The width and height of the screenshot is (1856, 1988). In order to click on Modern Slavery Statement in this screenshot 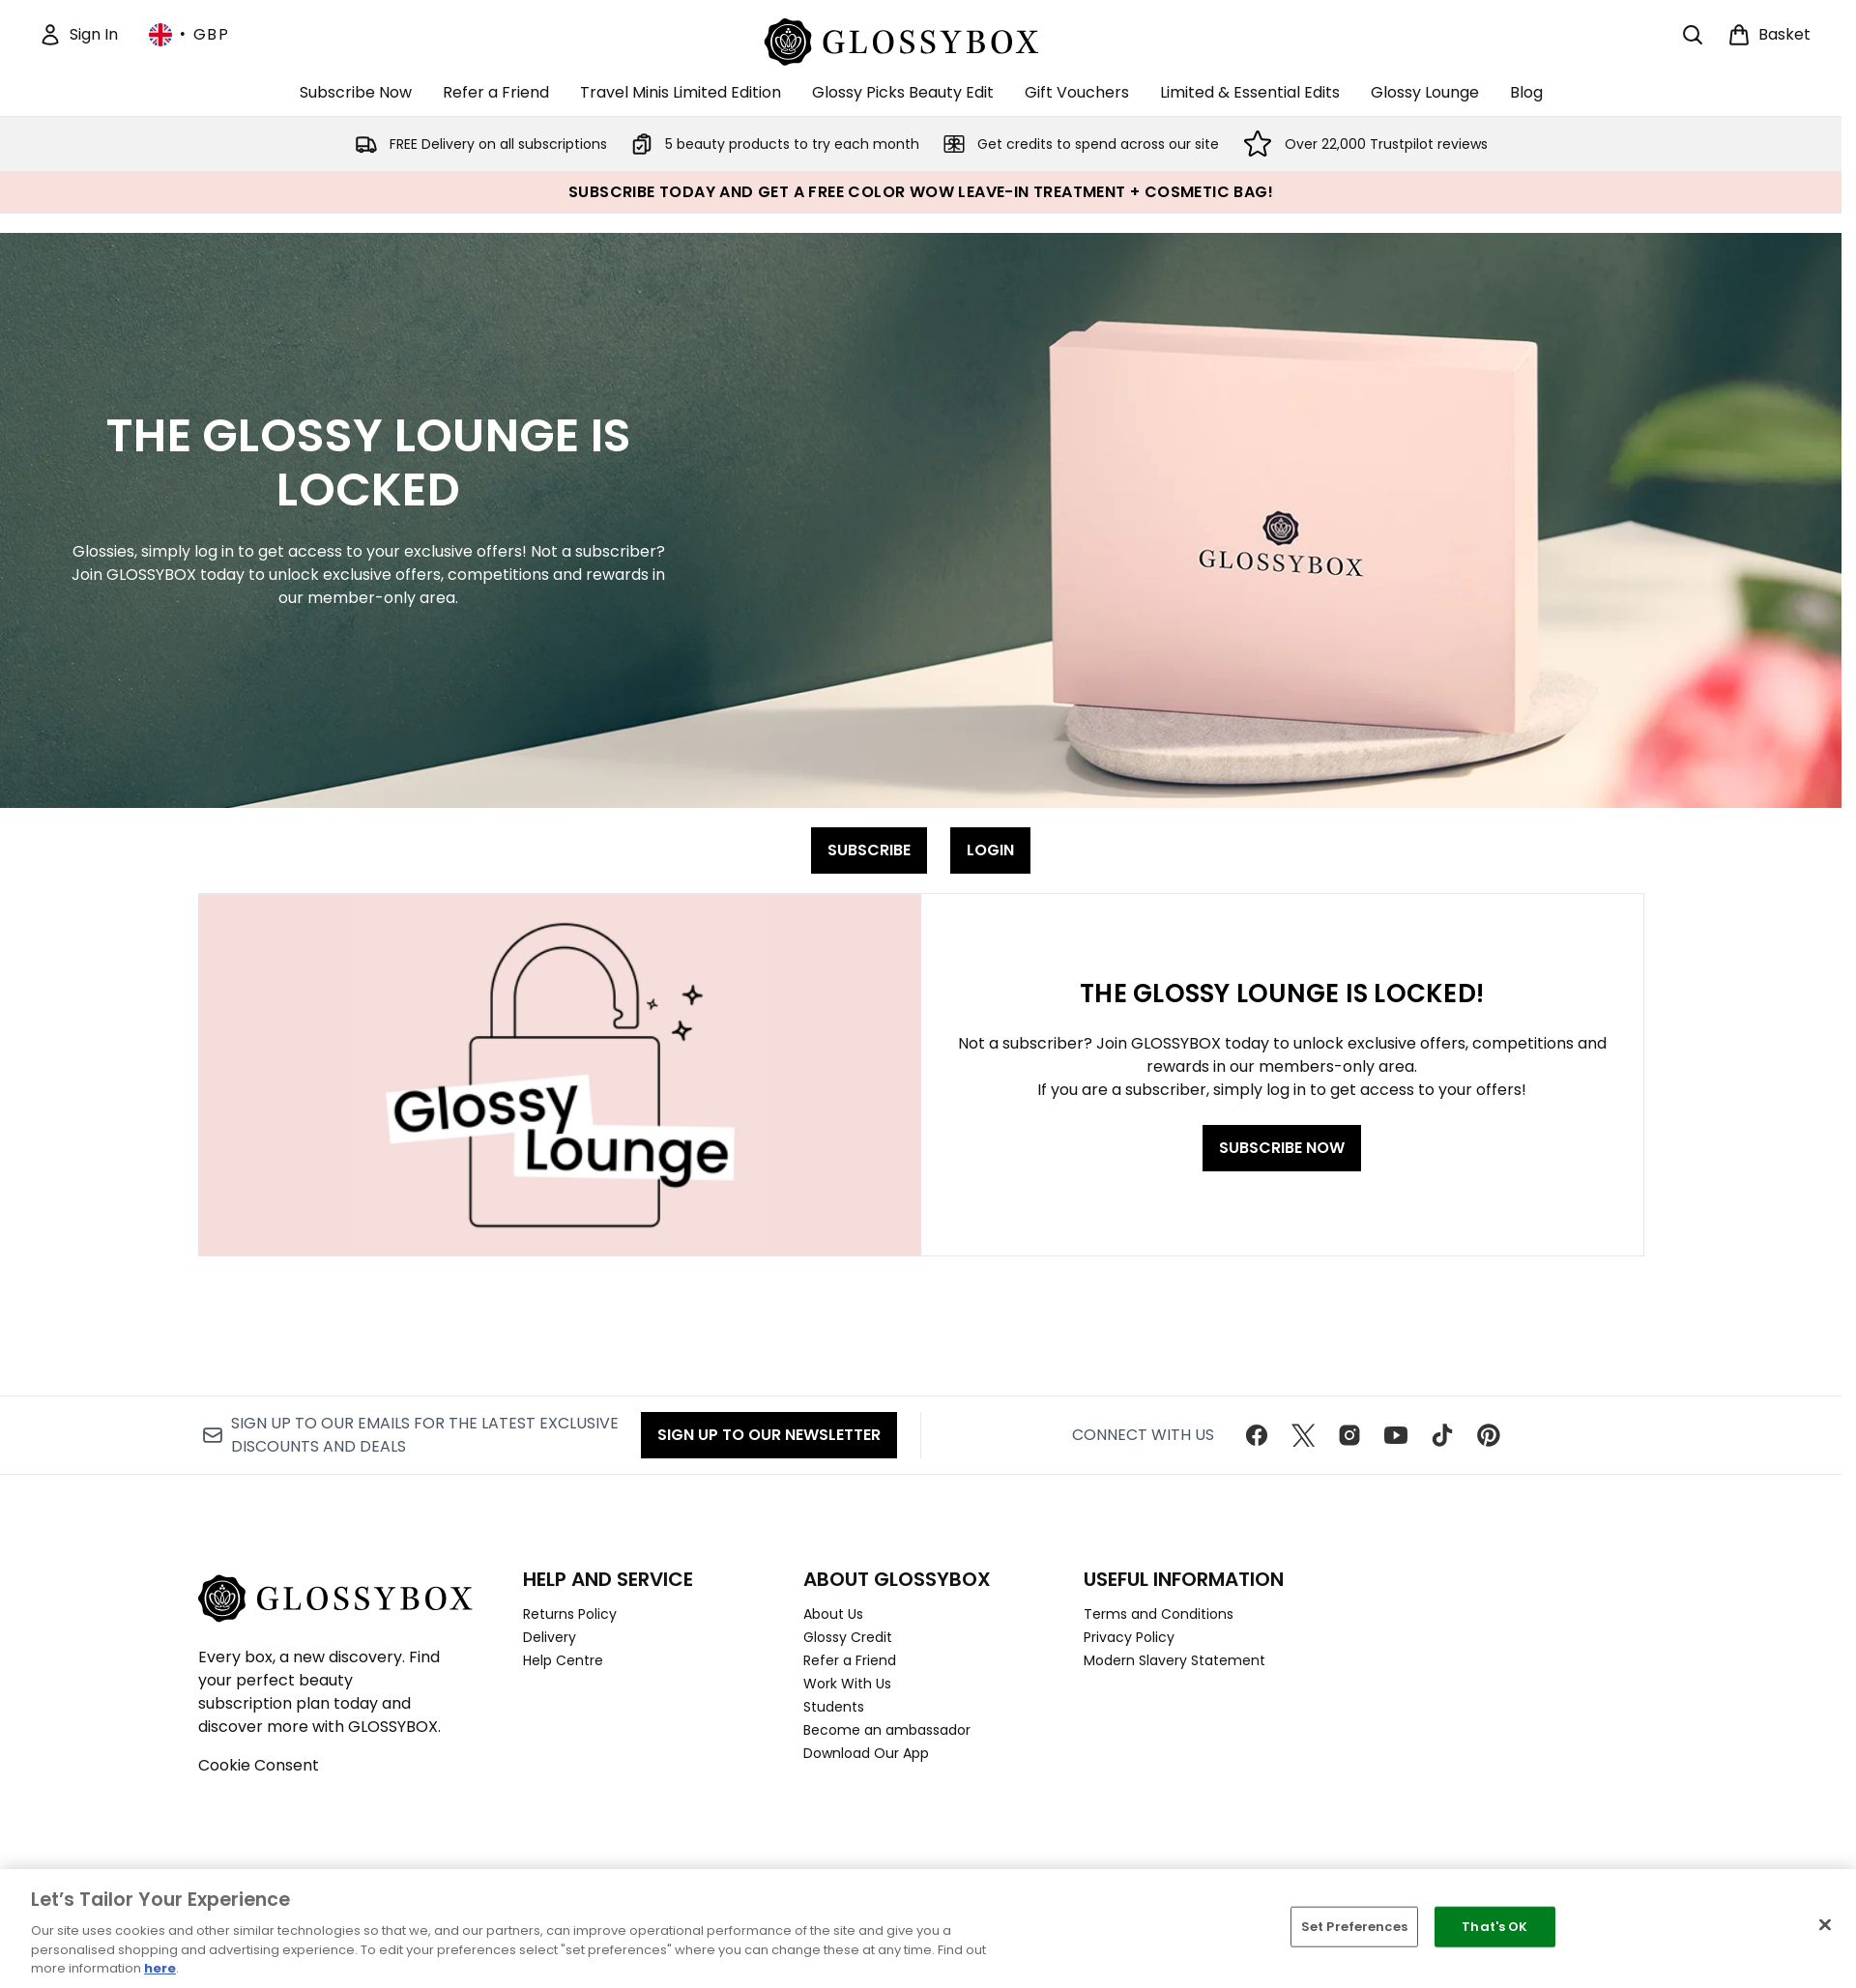, I will do `click(1174, 1660)`.